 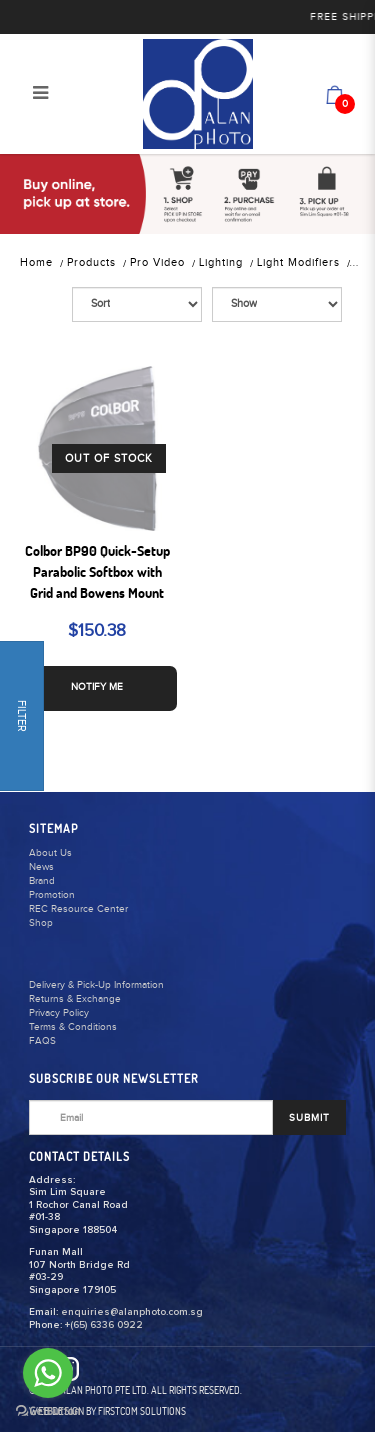 I want to click on Colbor BP90 Quick-Setup Parabolic Softbox with Grid and Bowens Mount, so click(x=97, y=572).